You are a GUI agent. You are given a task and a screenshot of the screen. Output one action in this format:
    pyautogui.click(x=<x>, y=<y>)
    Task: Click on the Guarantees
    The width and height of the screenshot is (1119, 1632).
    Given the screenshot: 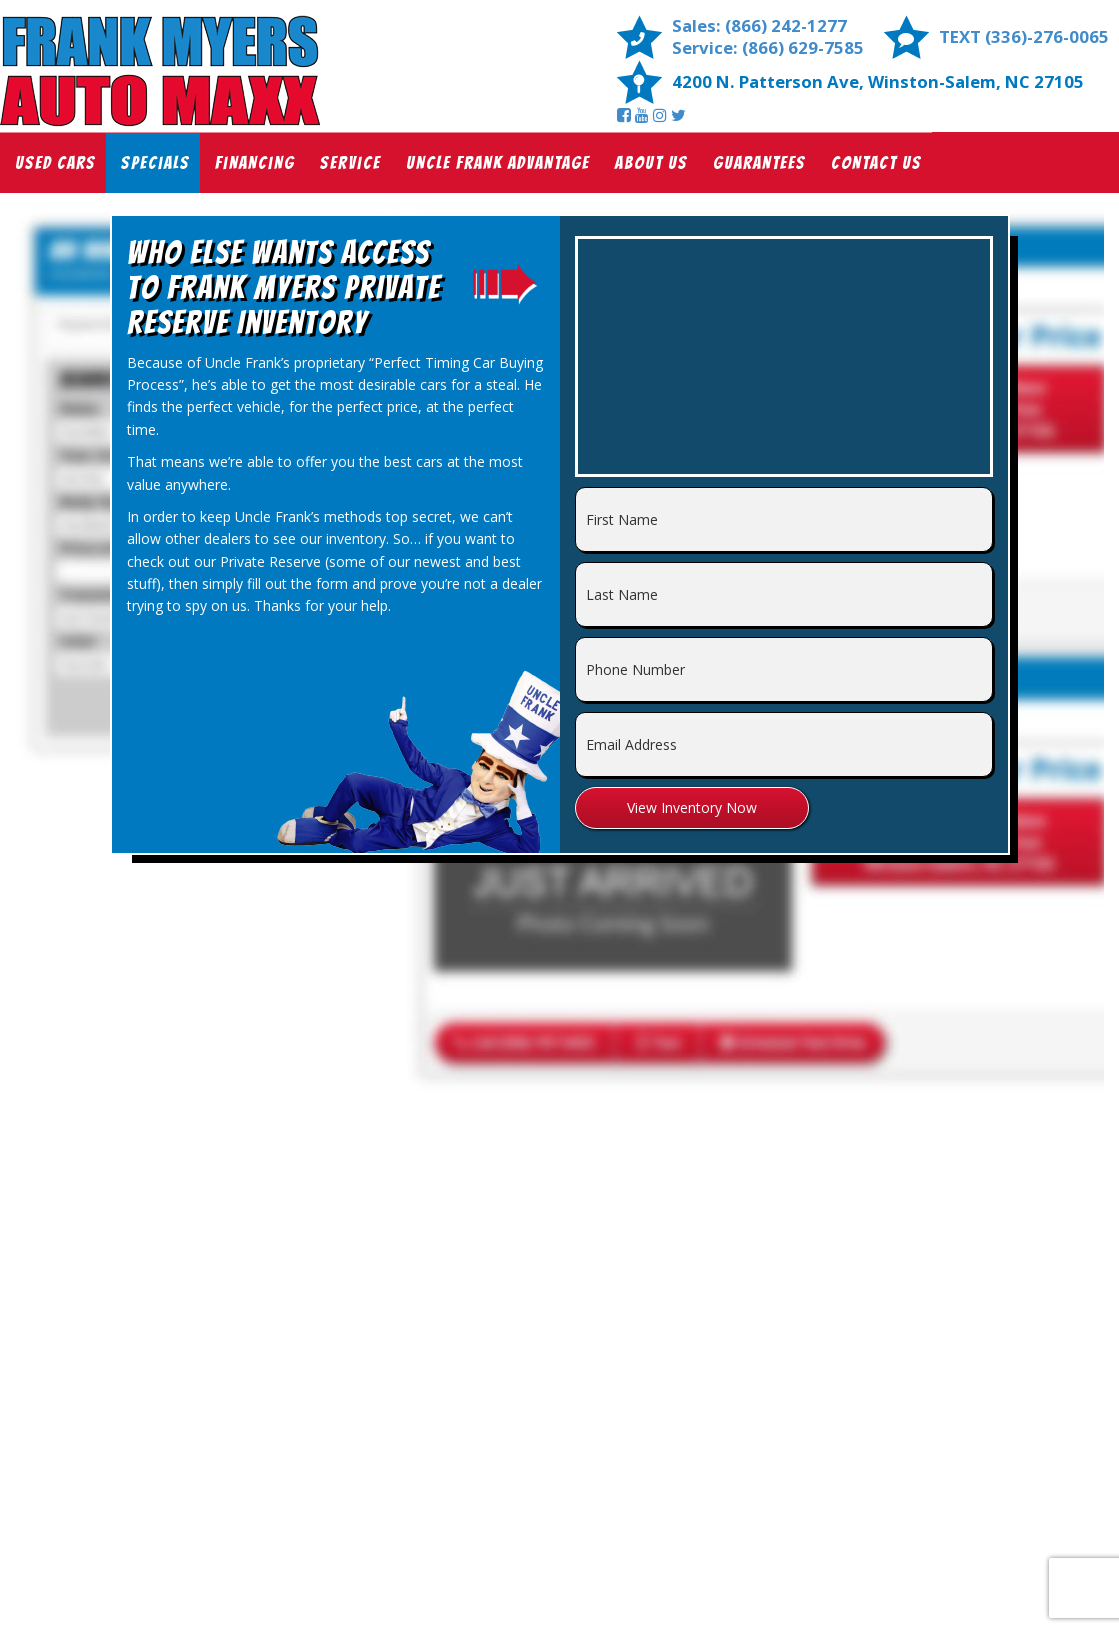 What is the action you would take?
    pyautogui.click(x=759, y=162)
    